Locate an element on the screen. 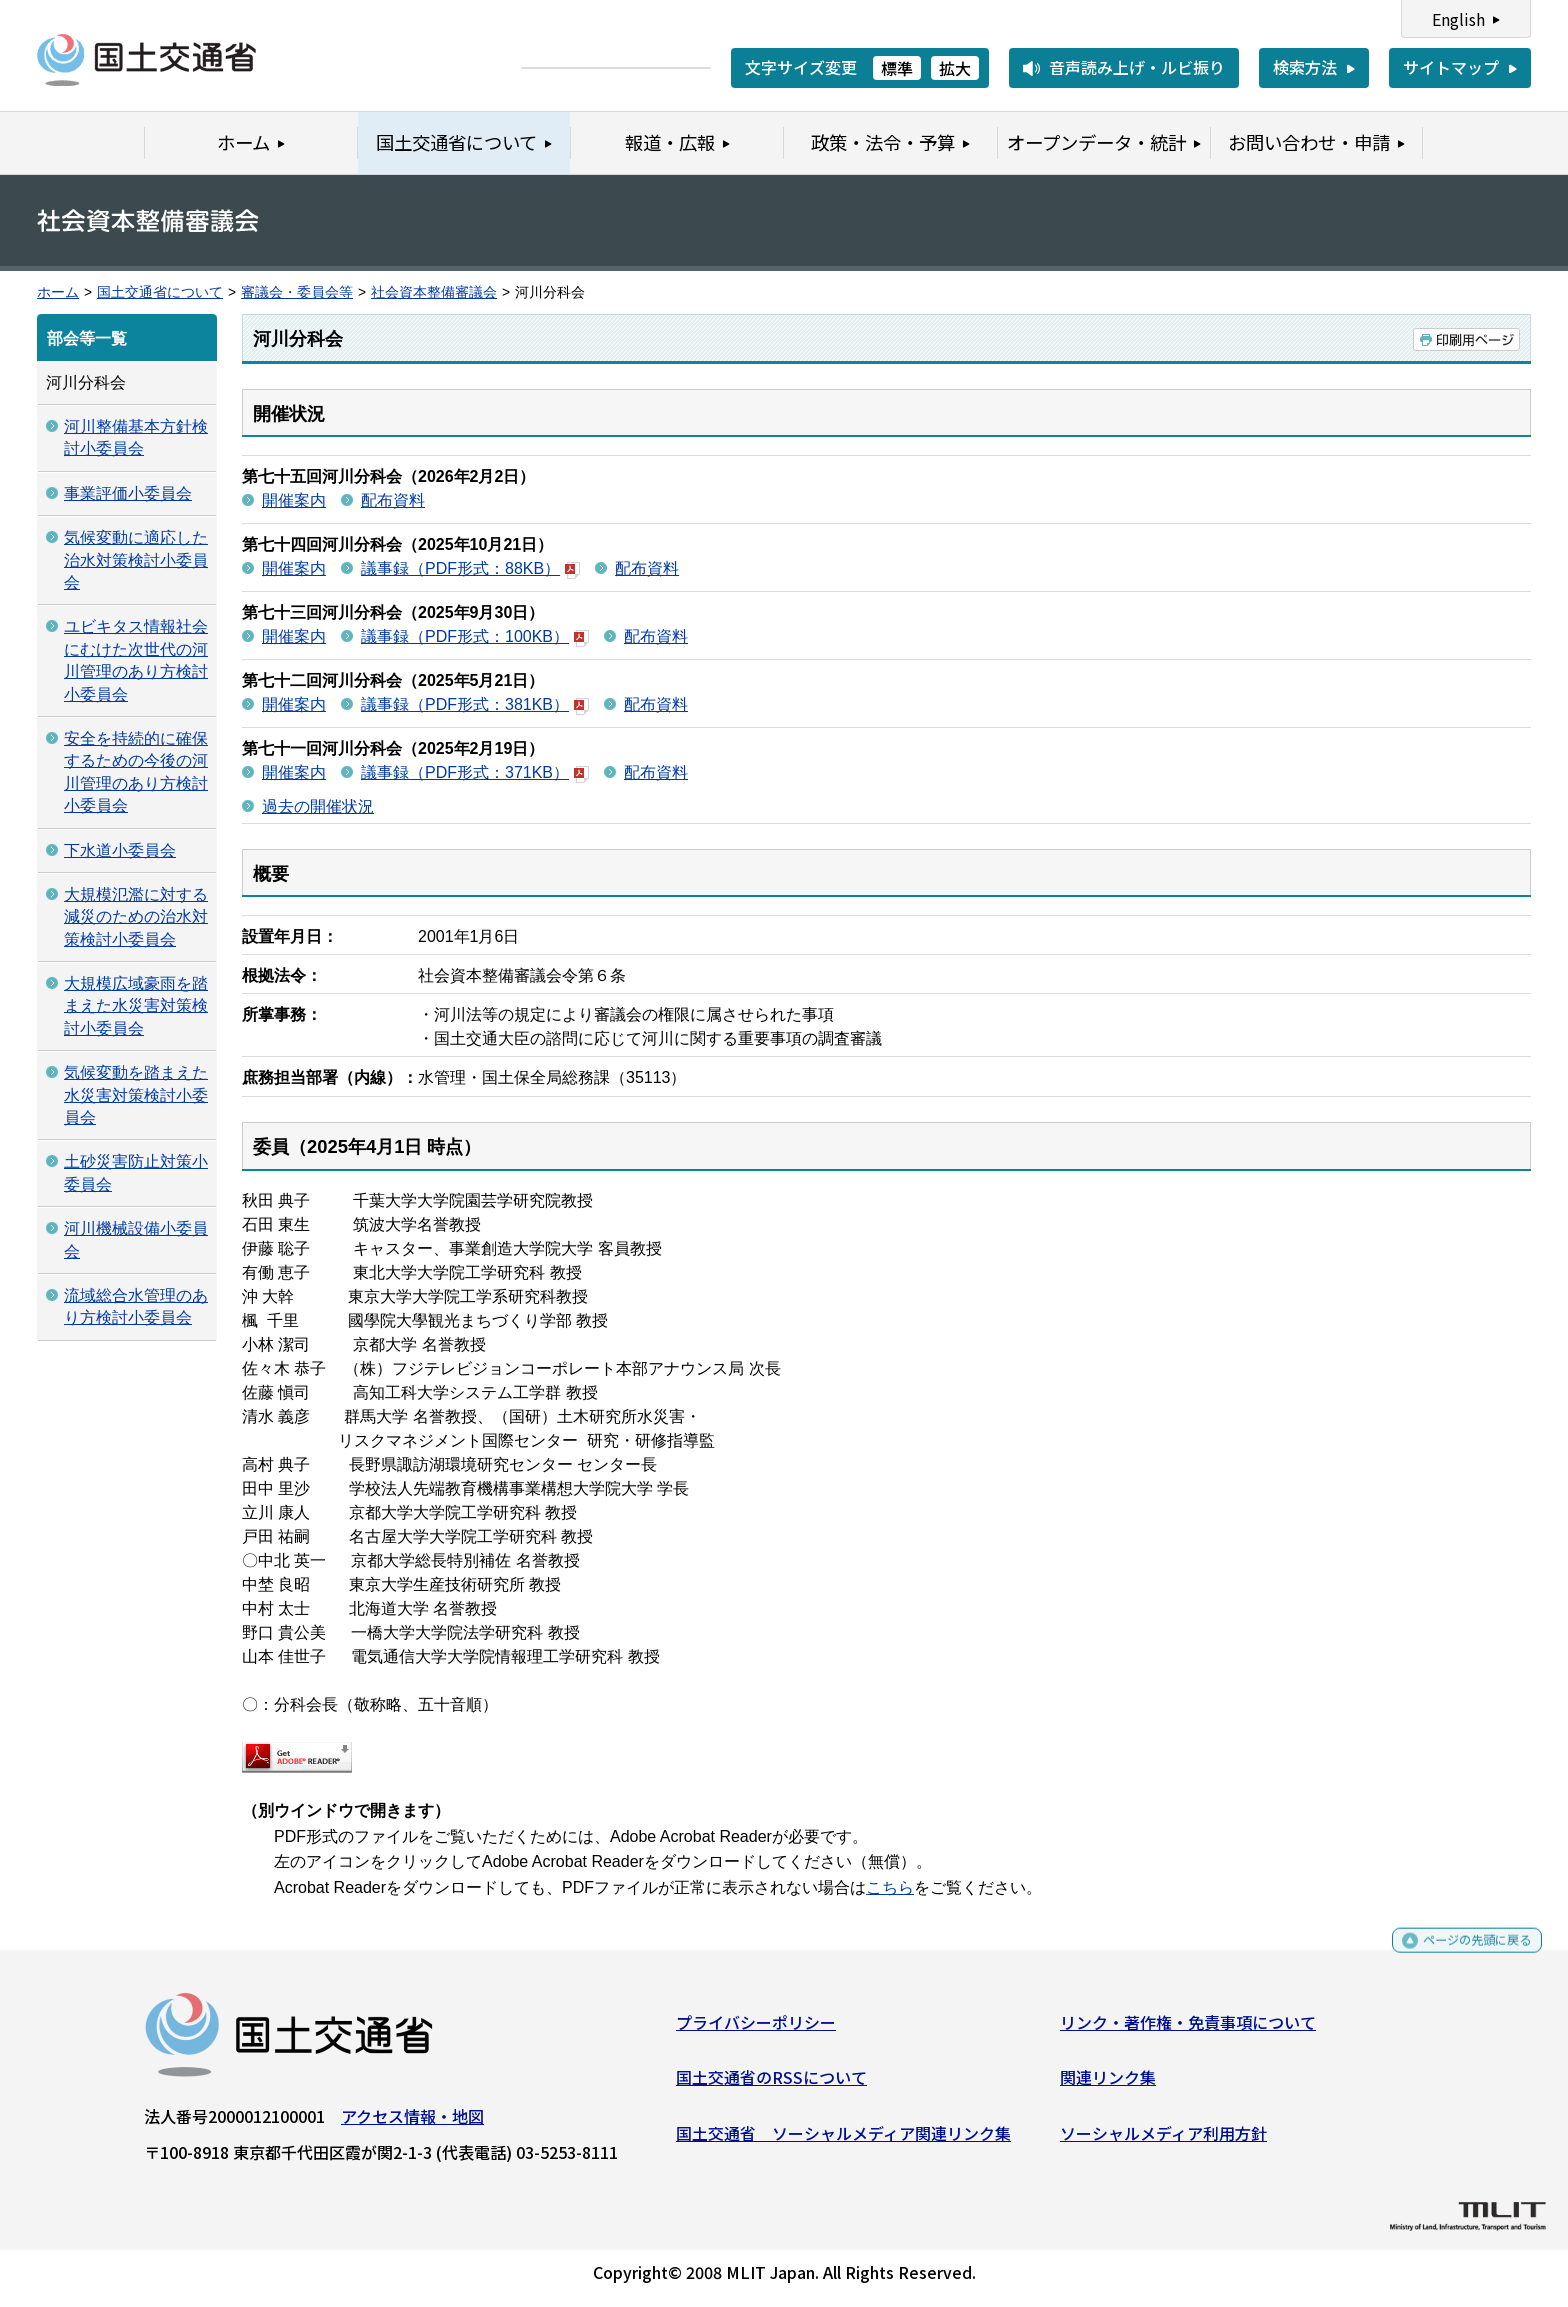  拡大 is located at coordinates (955, 68).